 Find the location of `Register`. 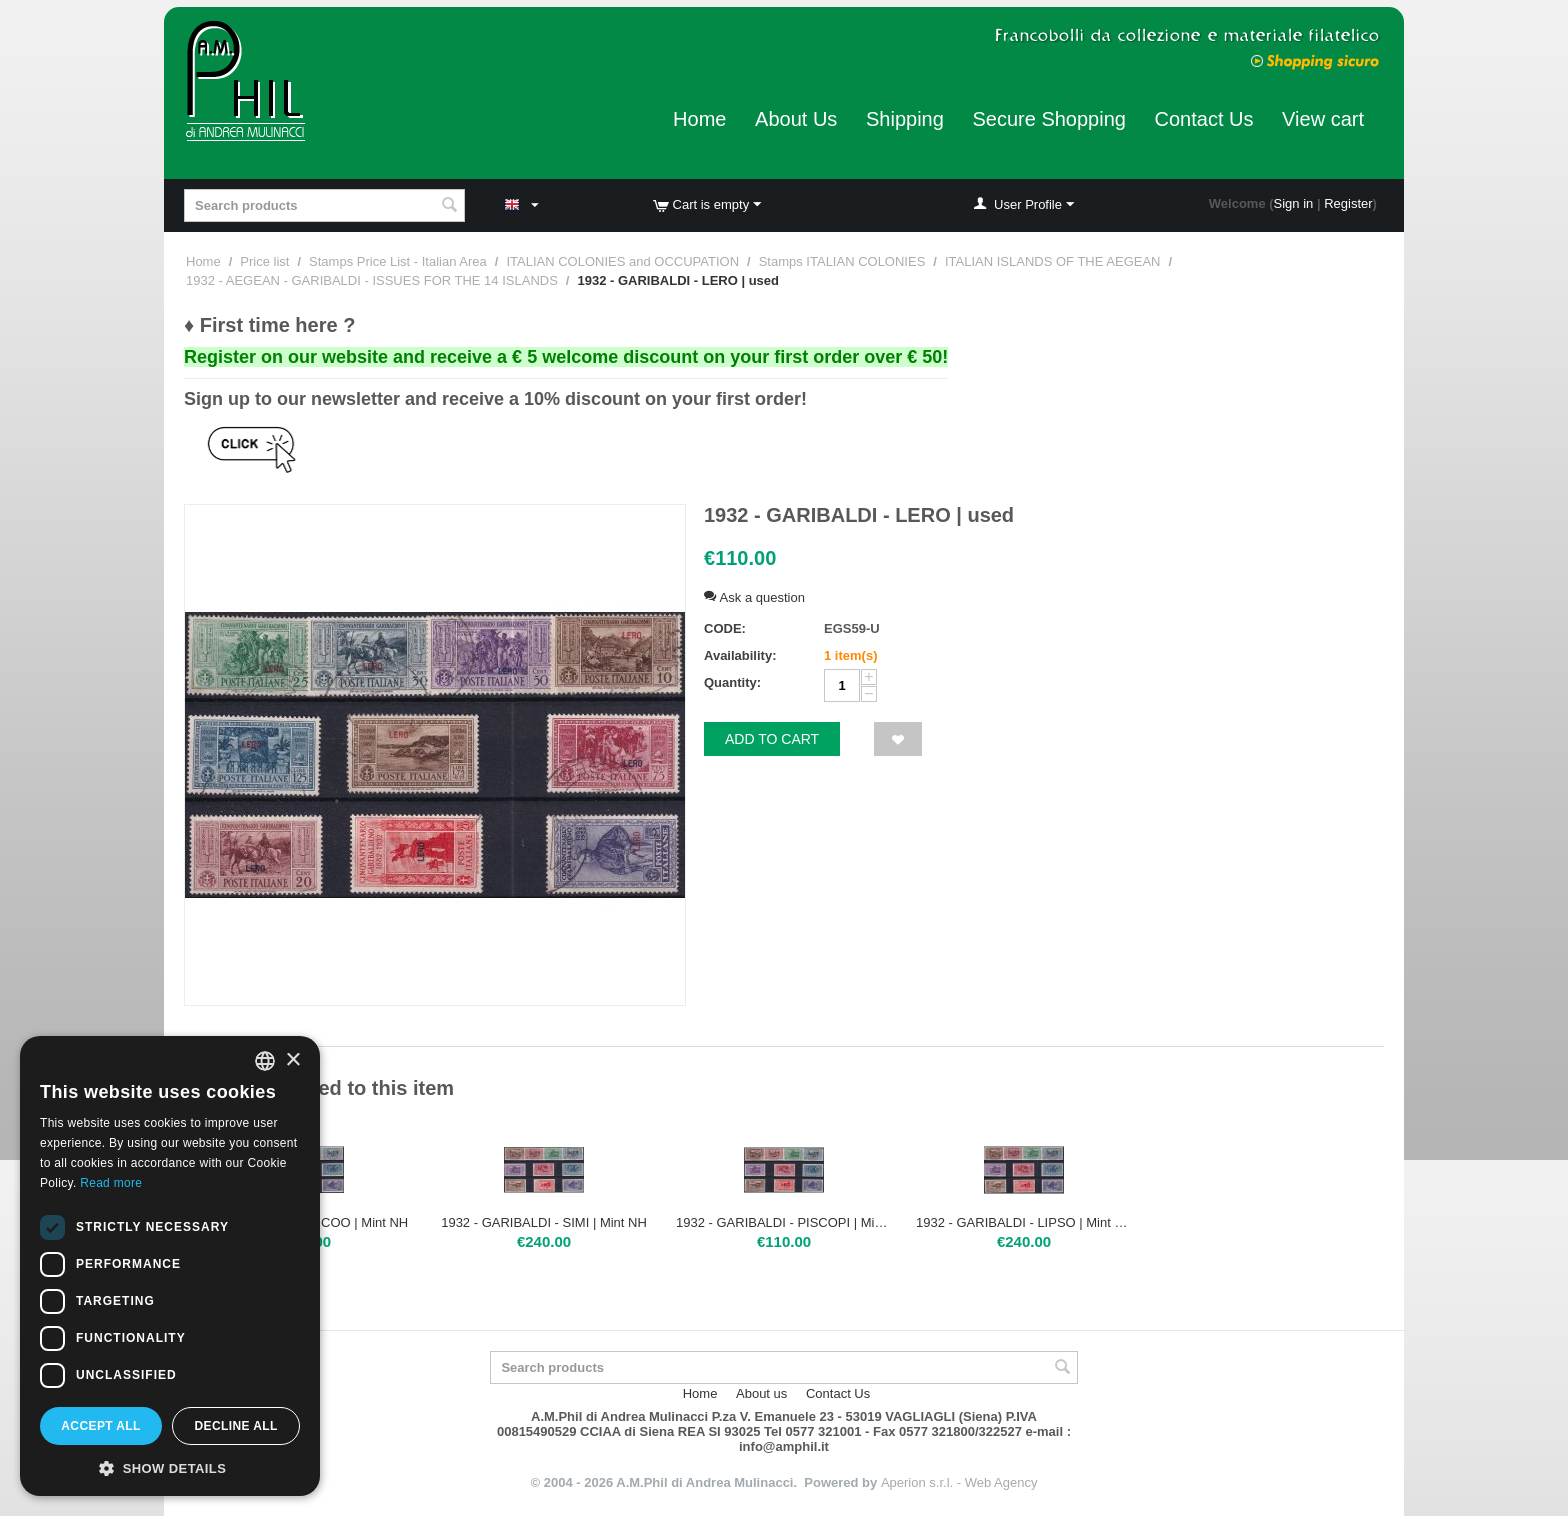

Register is located at coordinates (1348, 203).